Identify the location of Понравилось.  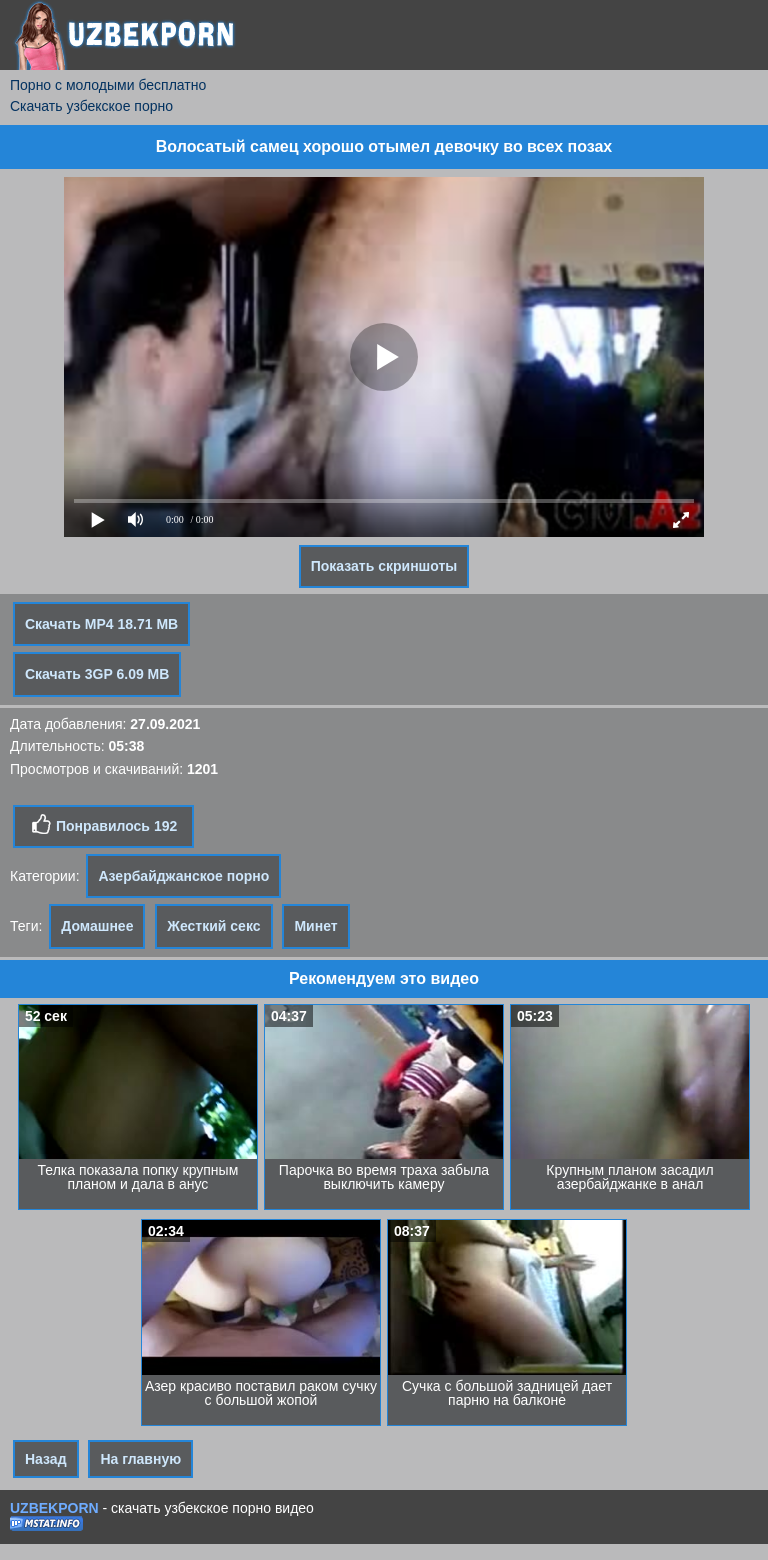
(103, 825).